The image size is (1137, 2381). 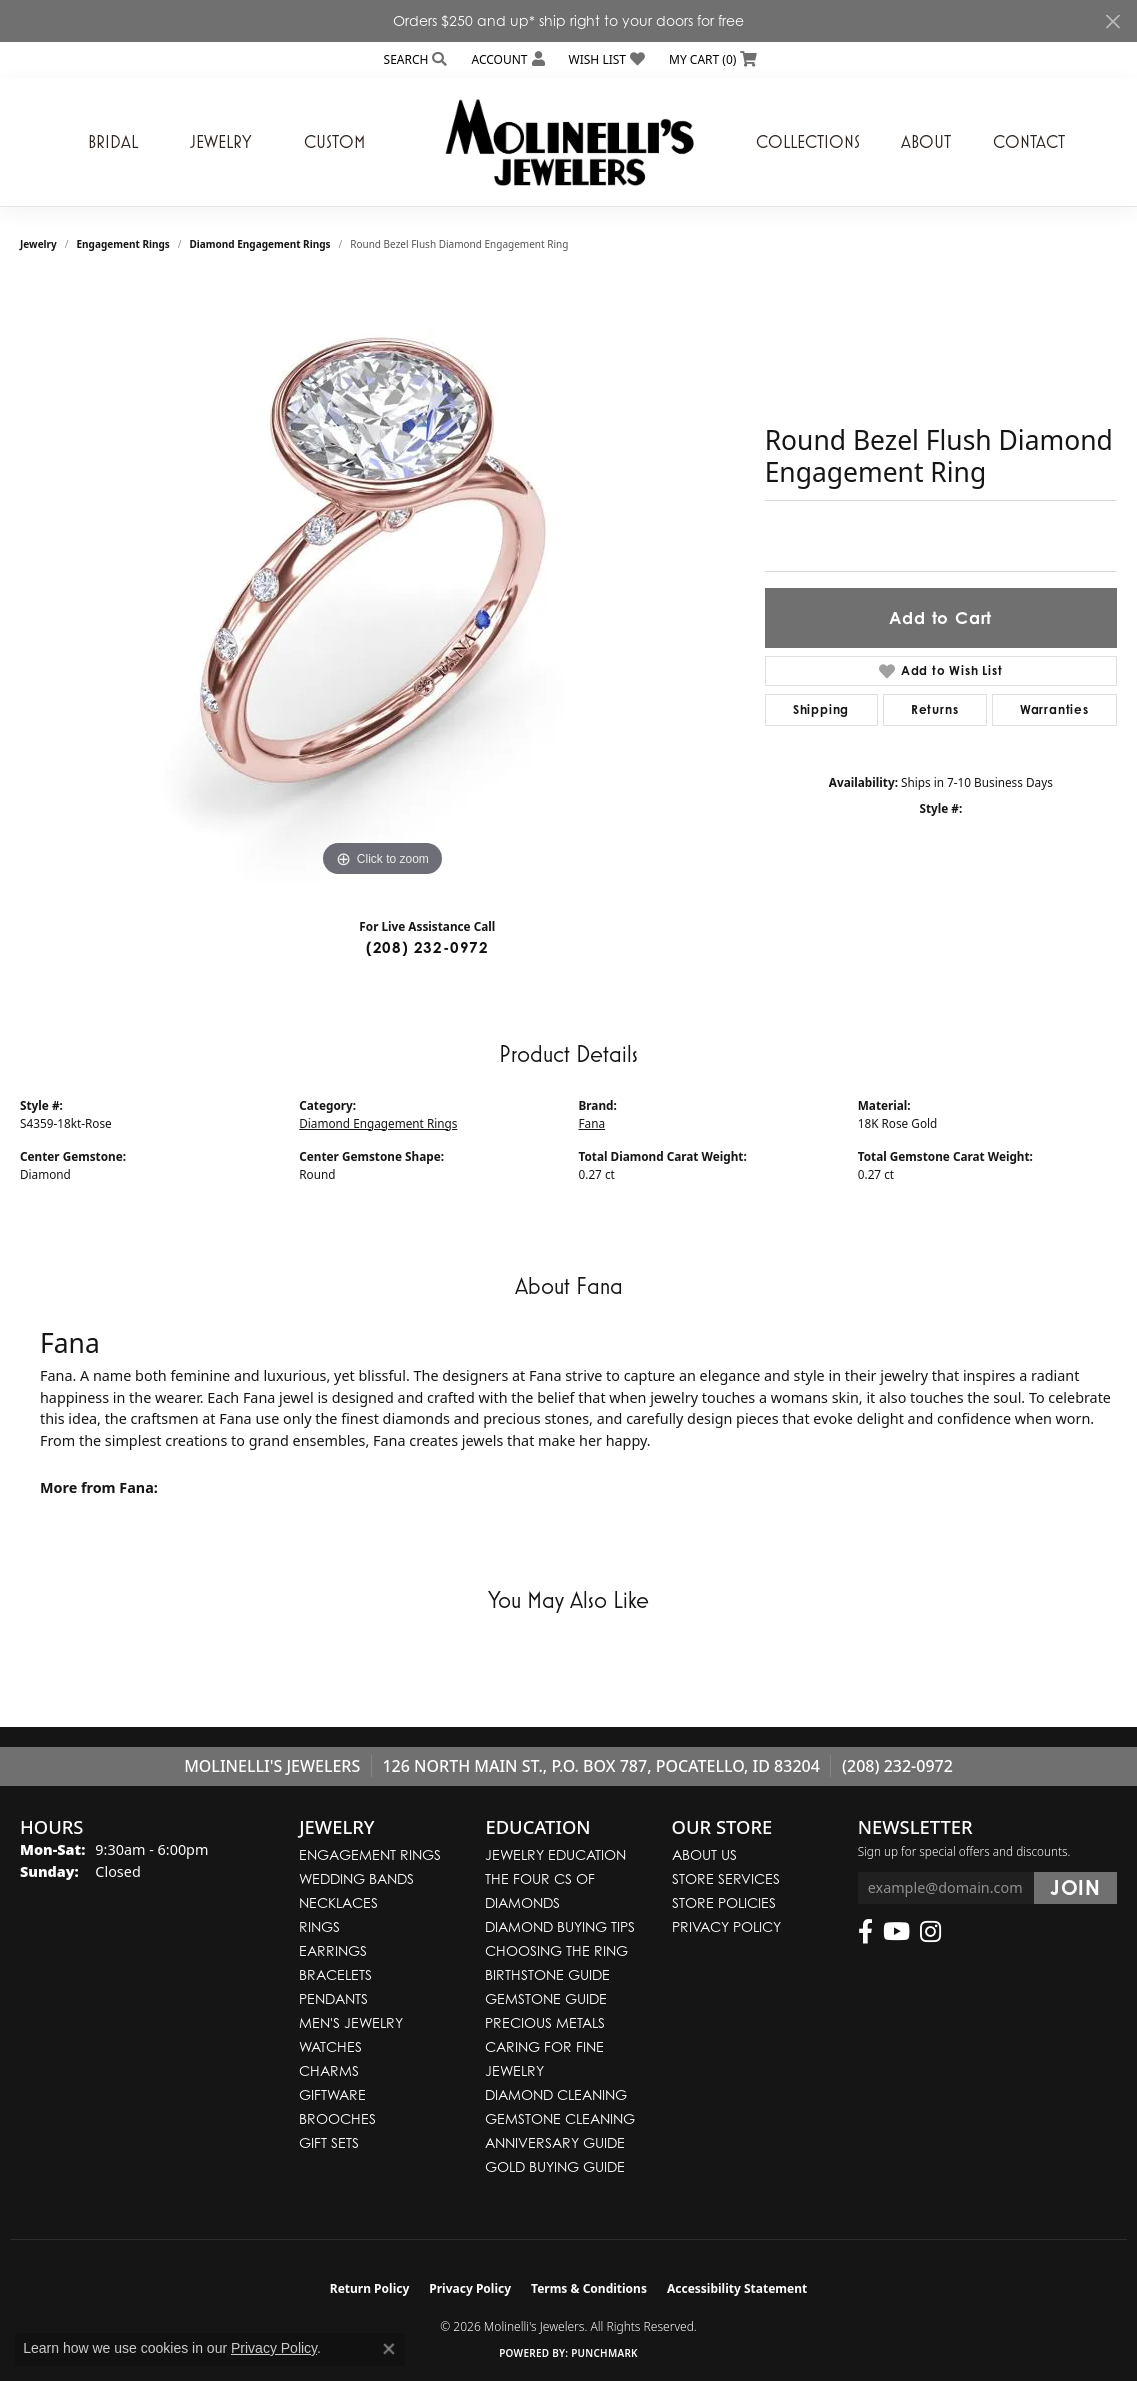 I want to click on Watches [menuitem], so click(x=330, y=2046).